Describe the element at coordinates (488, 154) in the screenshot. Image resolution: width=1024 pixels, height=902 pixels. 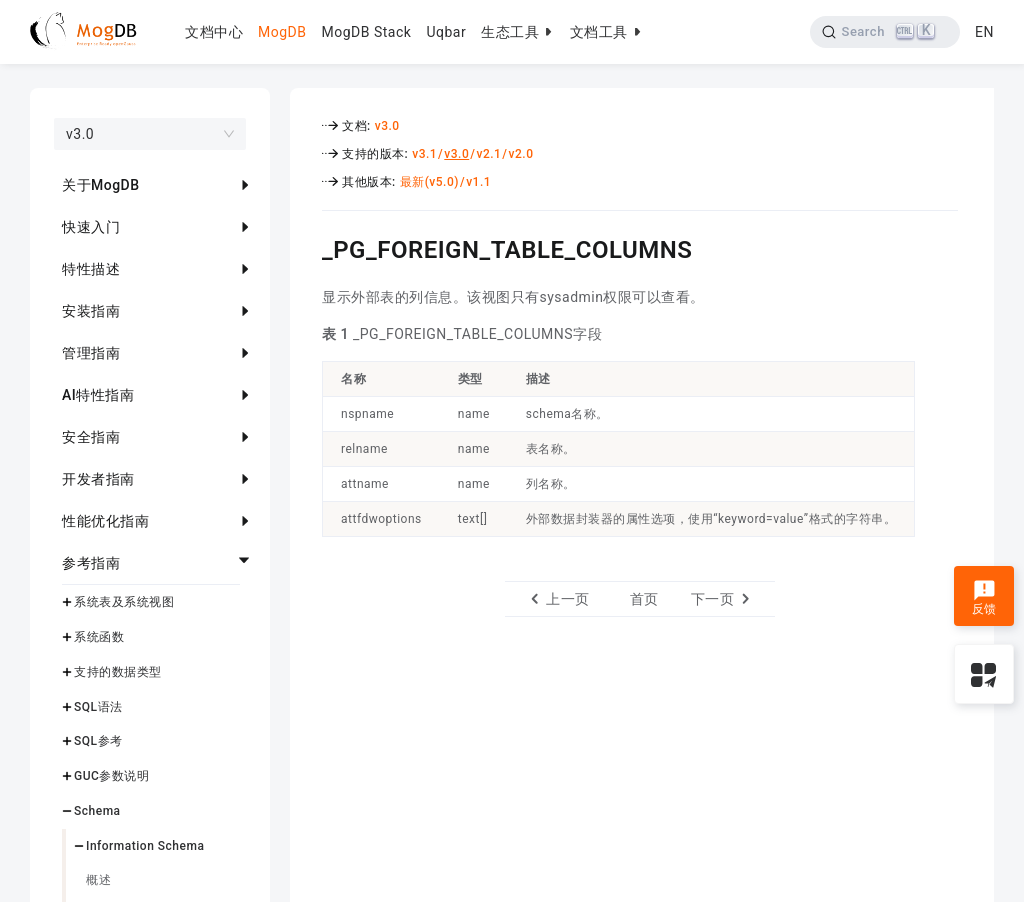
I see `v2.1` at that location.